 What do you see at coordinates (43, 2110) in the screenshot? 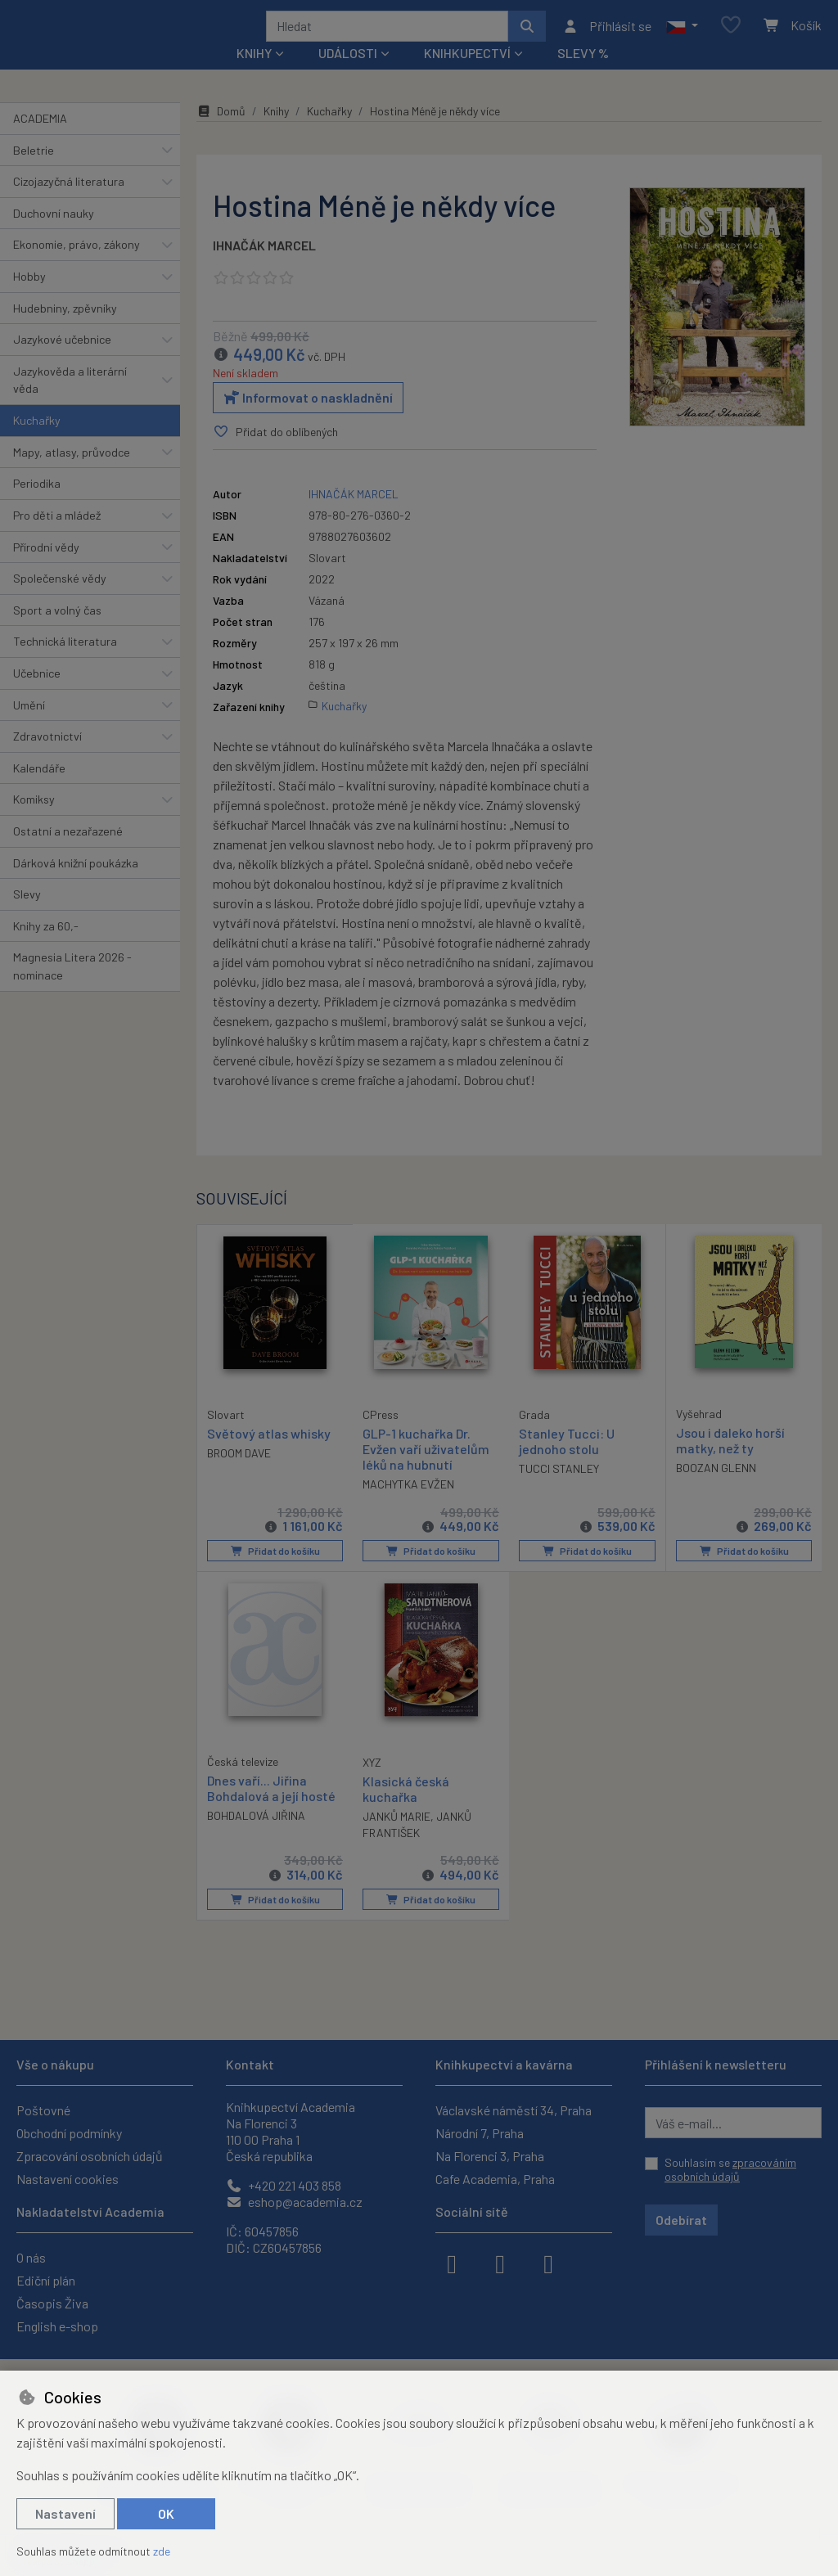
I see `Poštovné` at bounding box center [43, 2110].